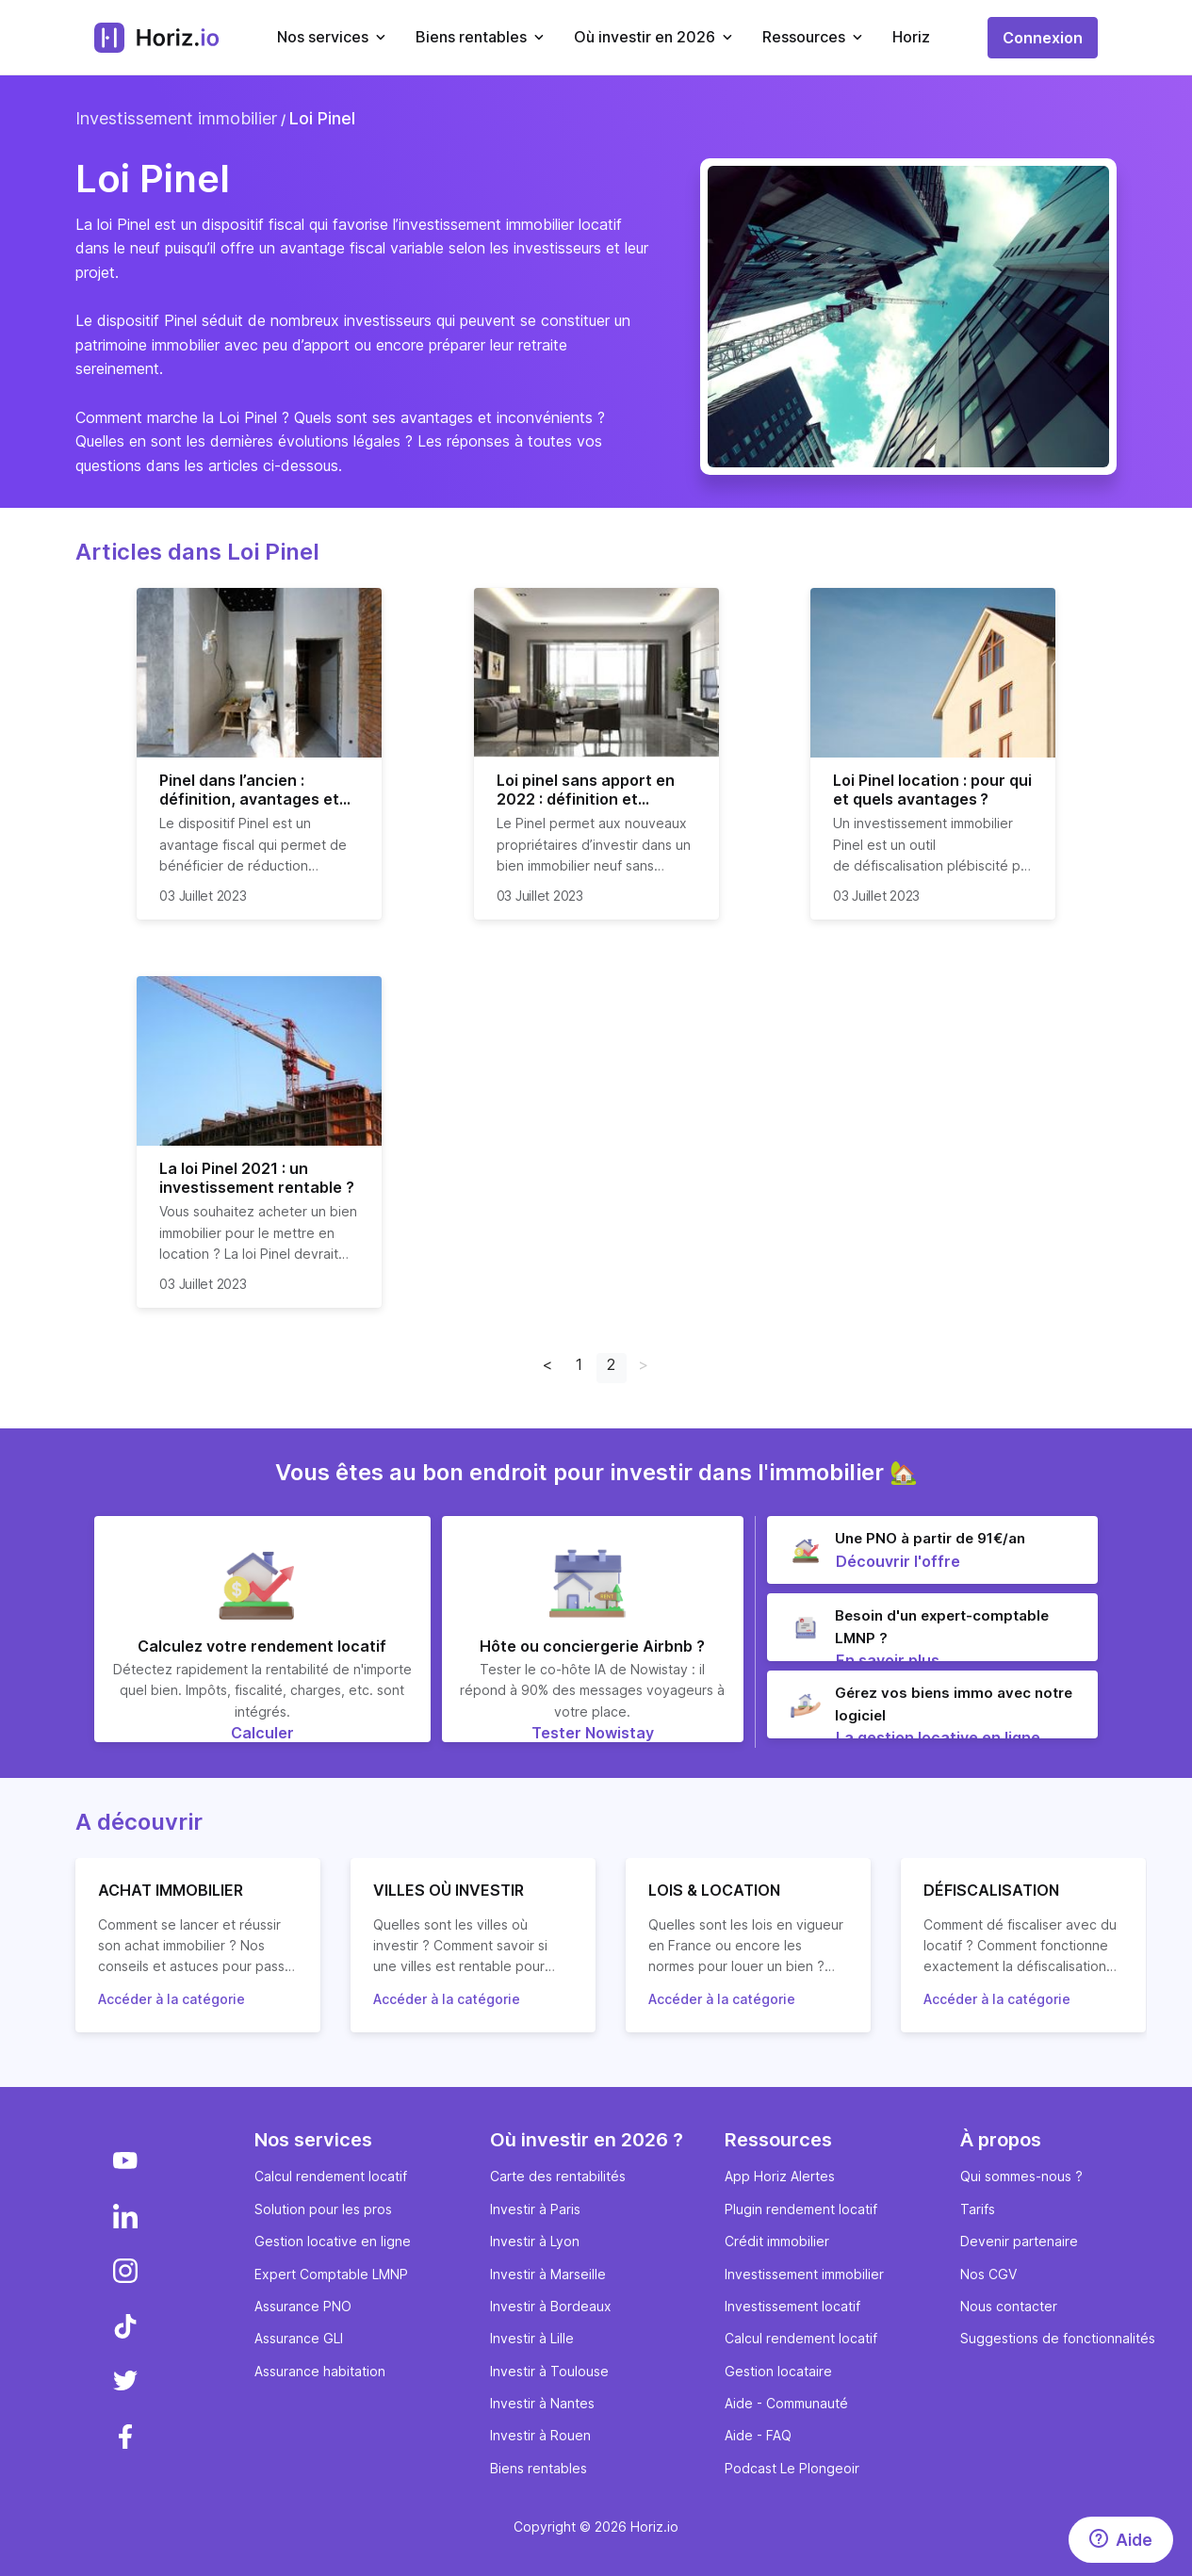 The width and height of the screenshot is (1192, 2576). Describe the element at coordinates (176, 118) in the screenshot. I see `Investissement immobilier` at that location.